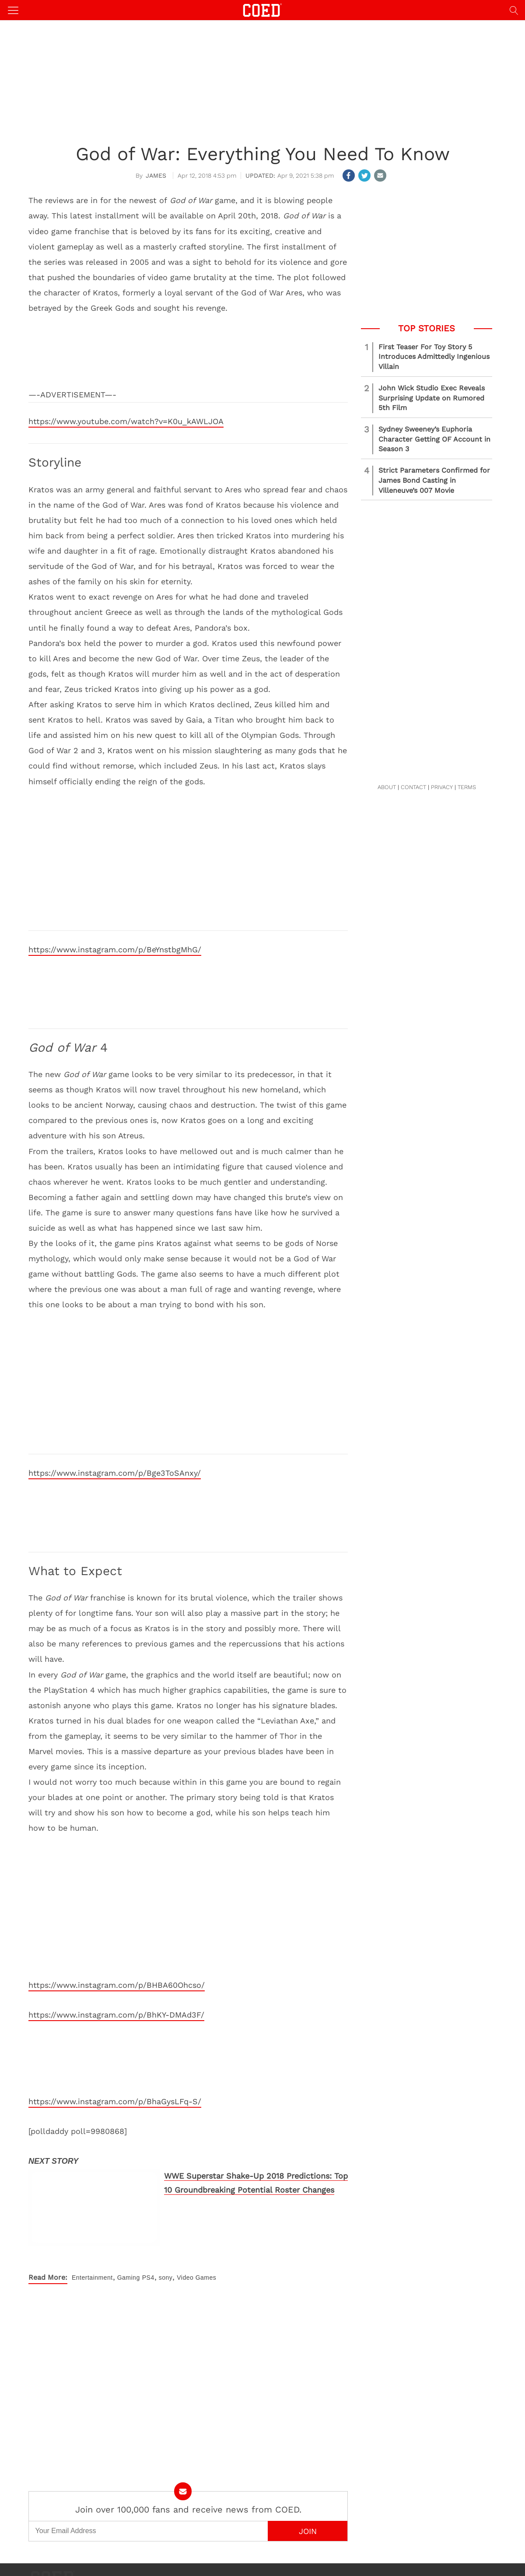 The width and height of the screenshot is (525, 2576). Describe the element at coordinates (208, 2554) in the screenshot. I see `Contact` at that location.